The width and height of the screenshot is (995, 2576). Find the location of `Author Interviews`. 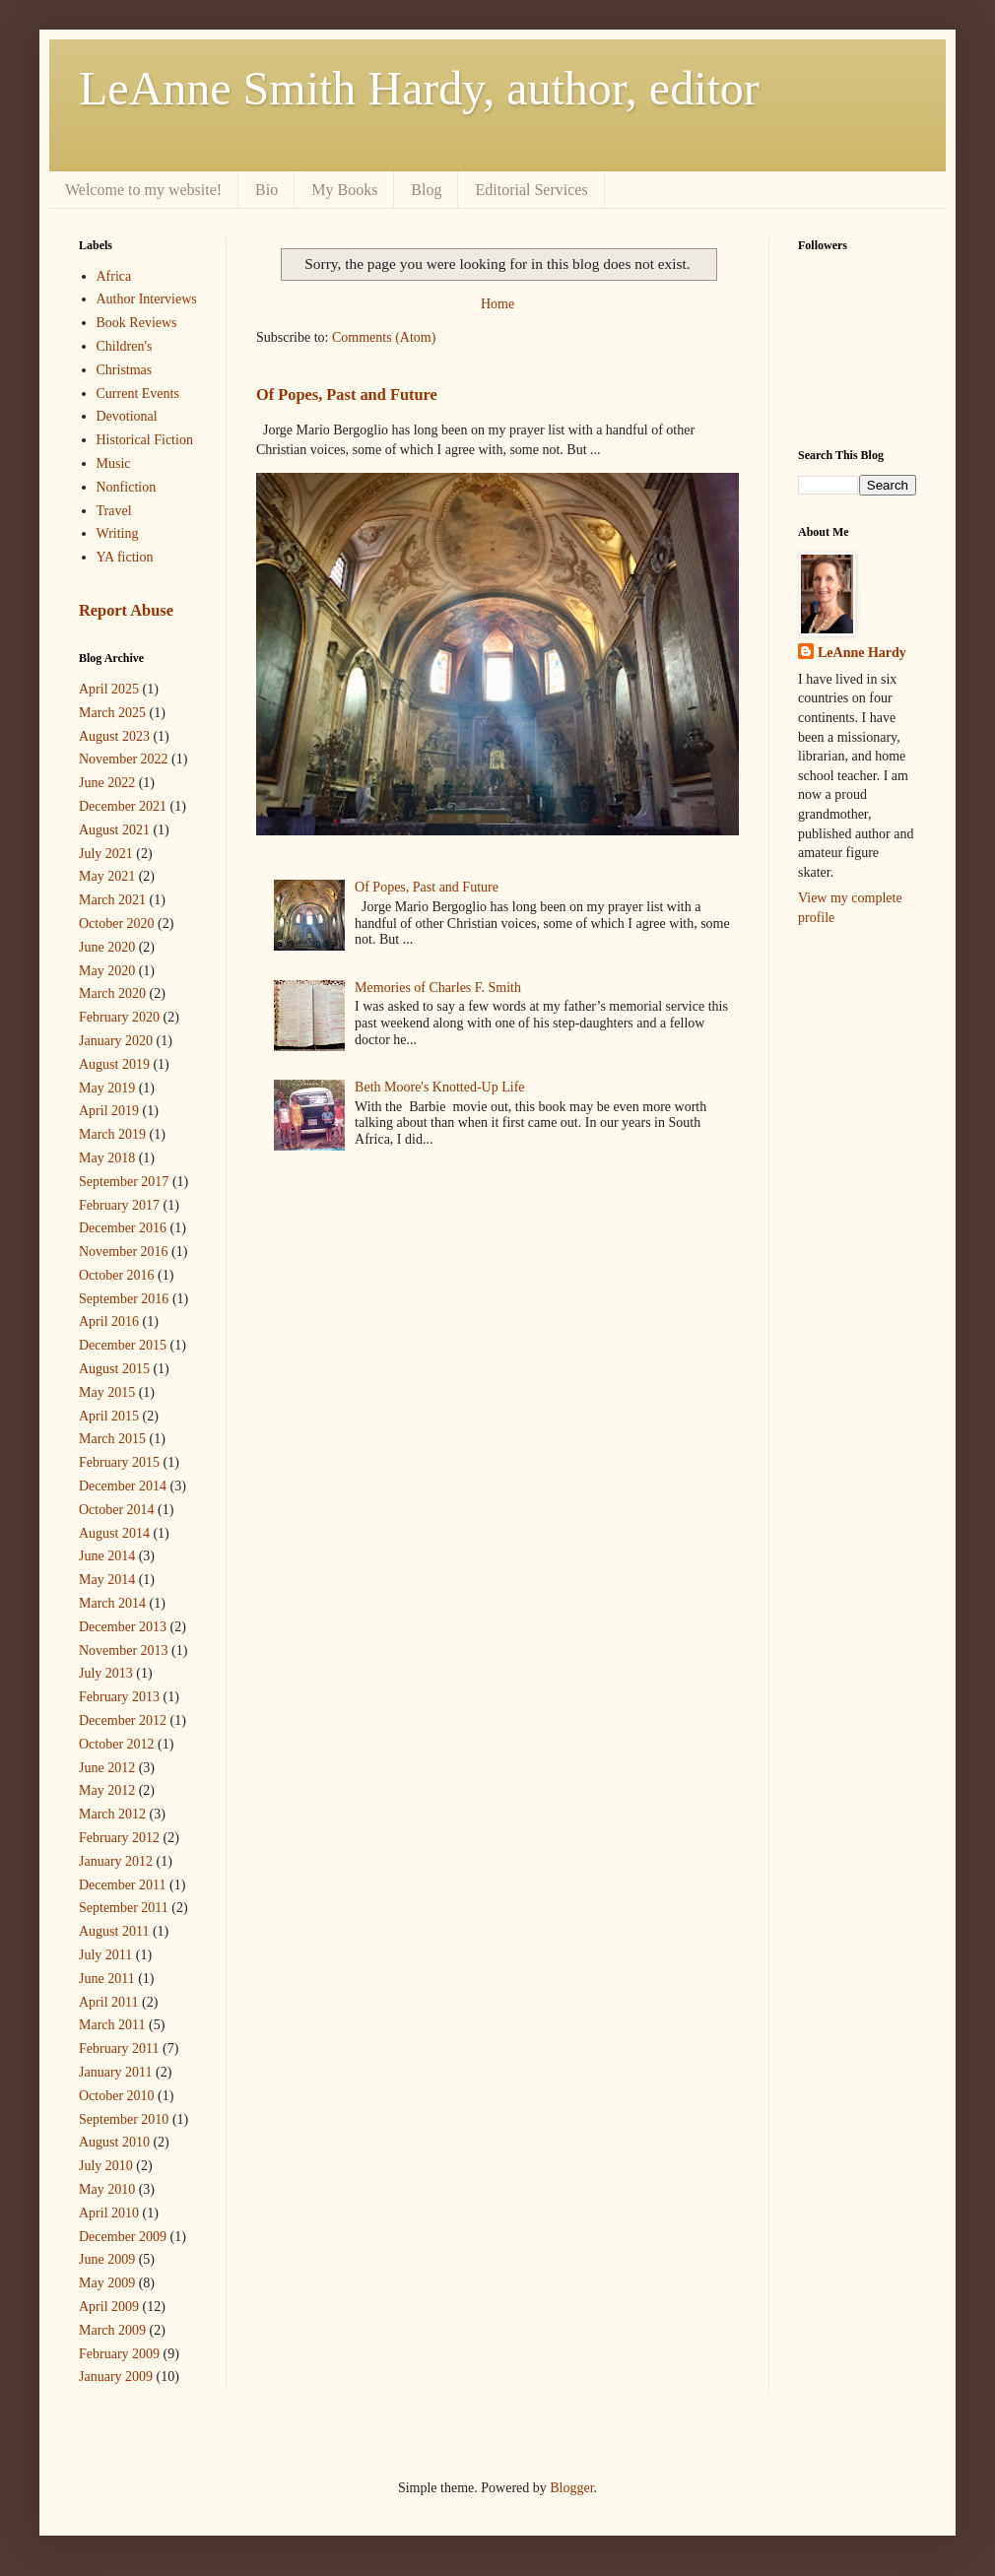

Author Interviews is located at coordinates (147, 299).